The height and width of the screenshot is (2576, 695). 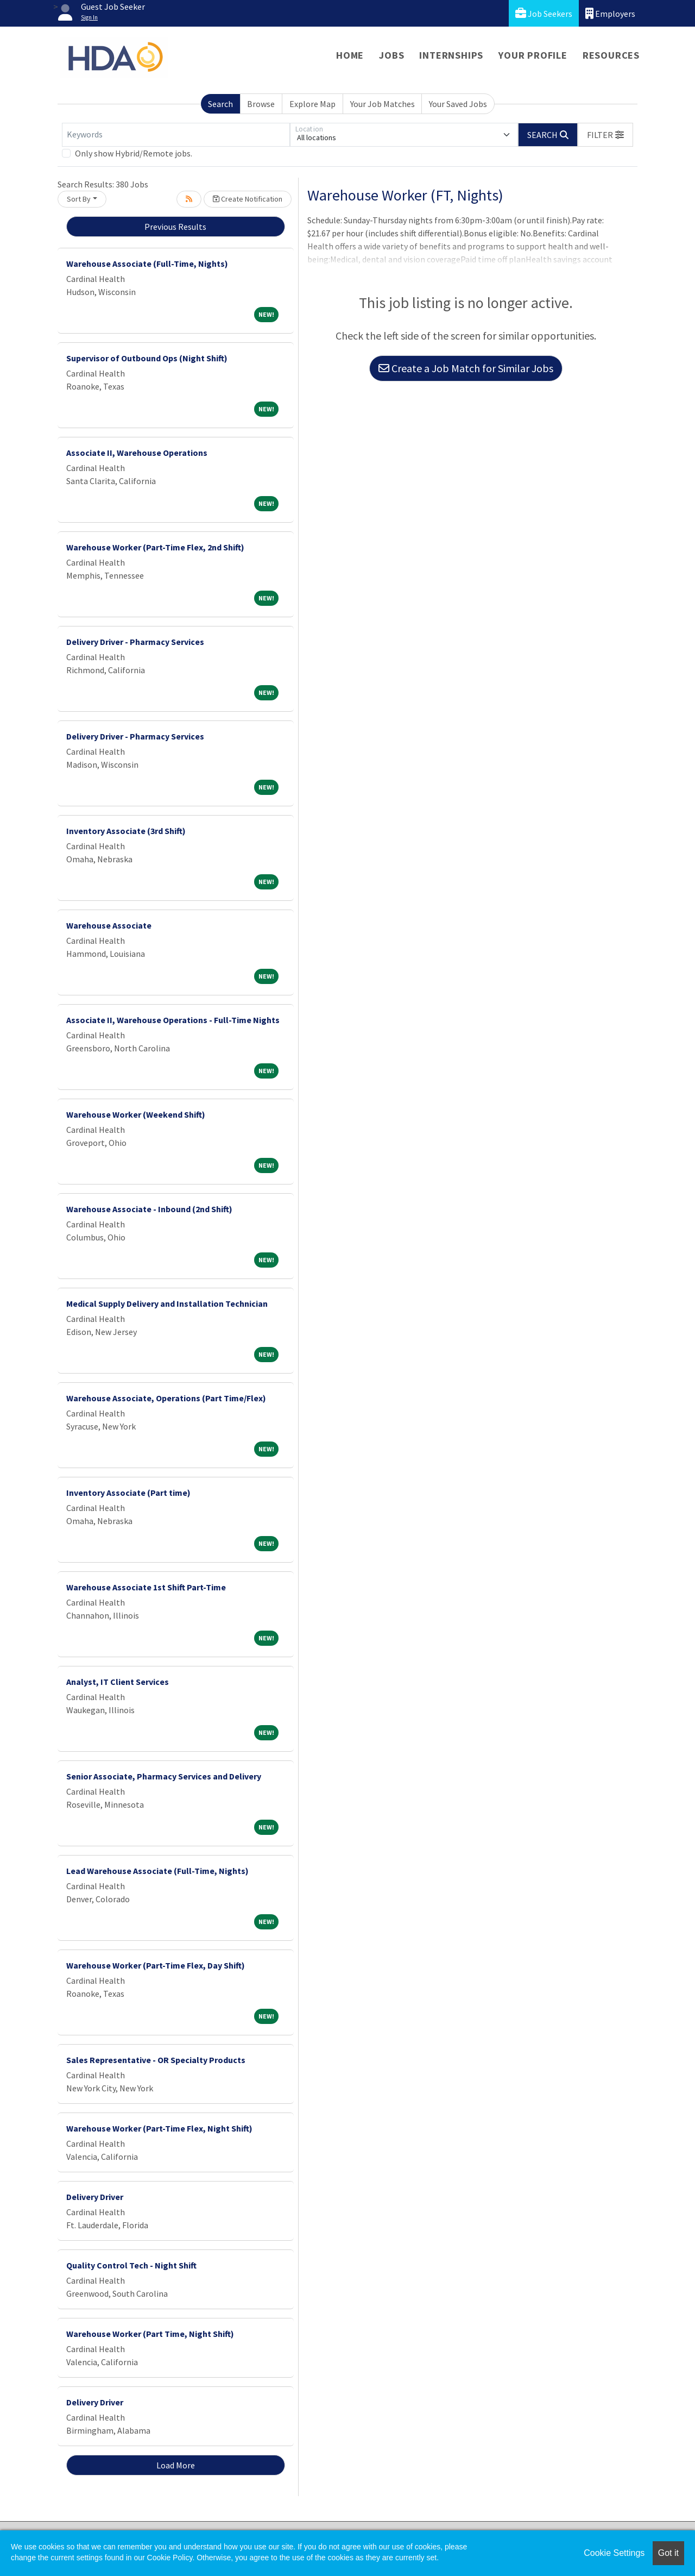 What do you see at coordinates (458, 103) in the screenshot?
I see `Your Saved Jobs` at bounding box center [458, 103].